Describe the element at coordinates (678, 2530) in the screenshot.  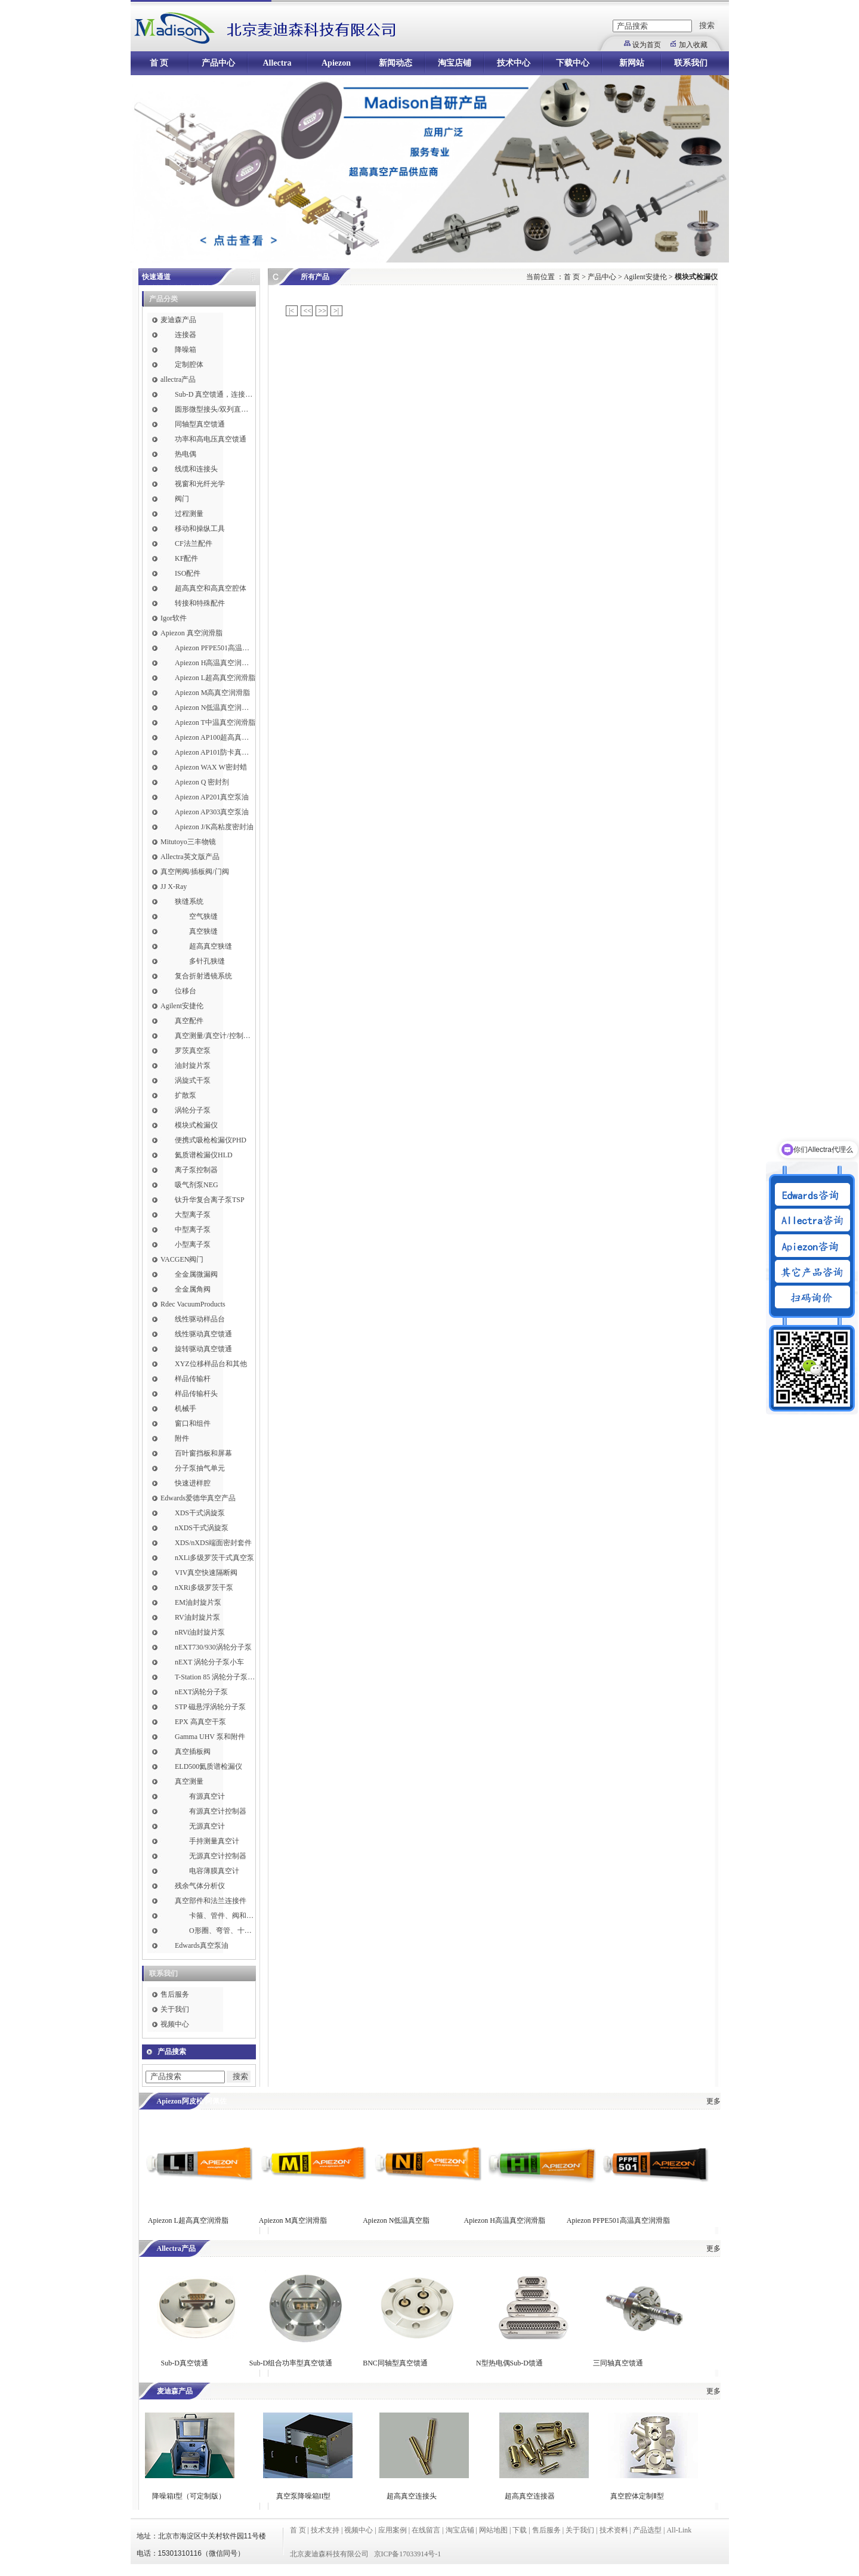
I see `All-Link` at that location.